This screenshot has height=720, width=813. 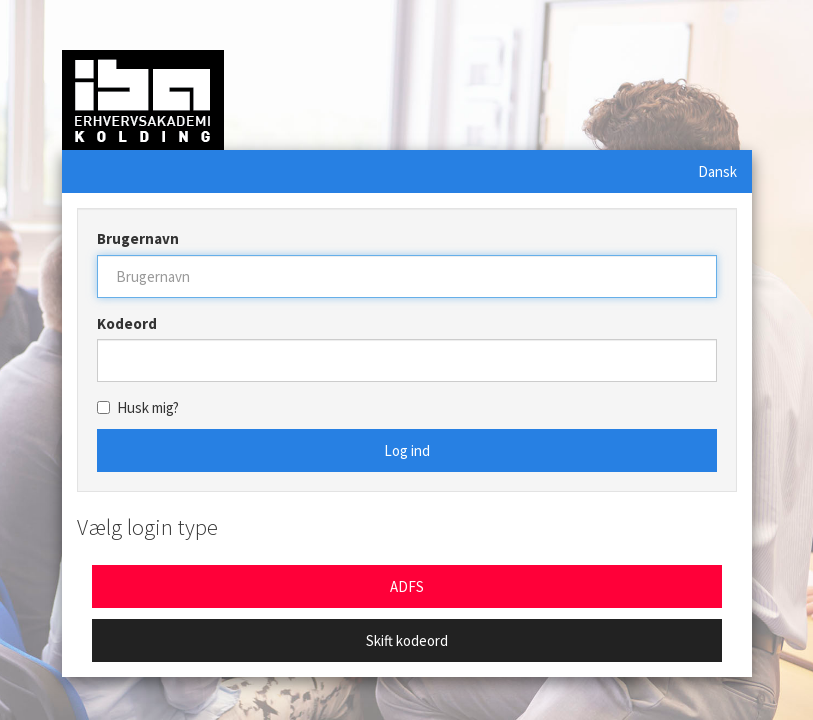 What do you see at coordinates (717, 171) in the screenshot?
I see `Dansk` at bounding box center [717, 171].